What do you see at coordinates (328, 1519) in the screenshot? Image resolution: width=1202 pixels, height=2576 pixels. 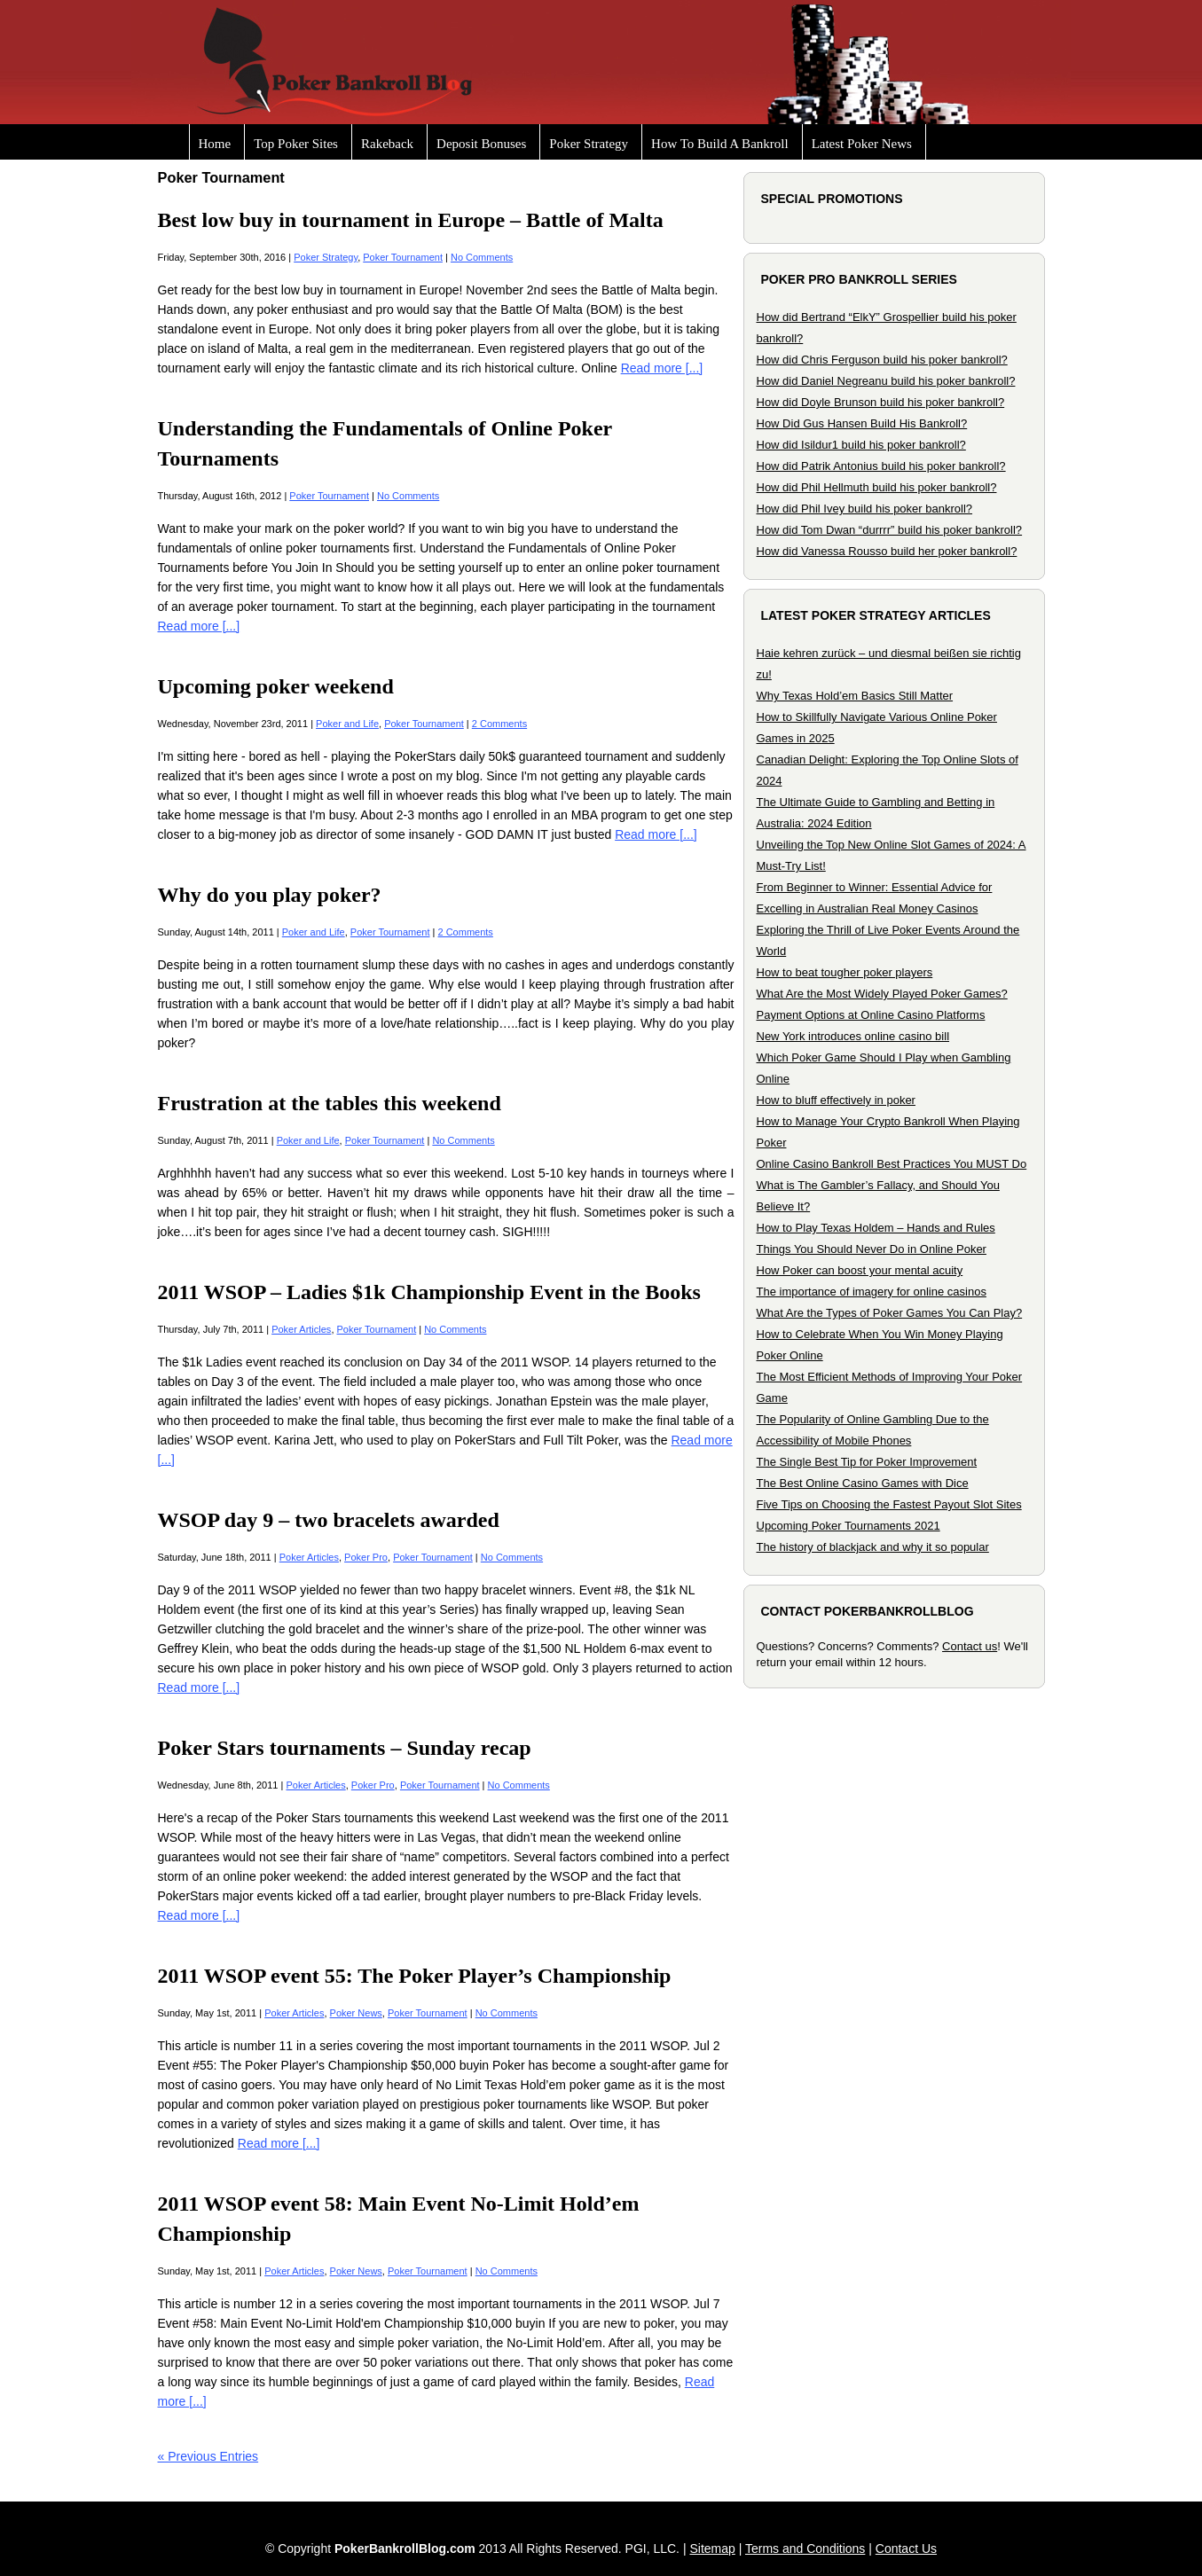 I see `WSOP day 9 – two bracelets awarded` at bounding box center [328, 1519].